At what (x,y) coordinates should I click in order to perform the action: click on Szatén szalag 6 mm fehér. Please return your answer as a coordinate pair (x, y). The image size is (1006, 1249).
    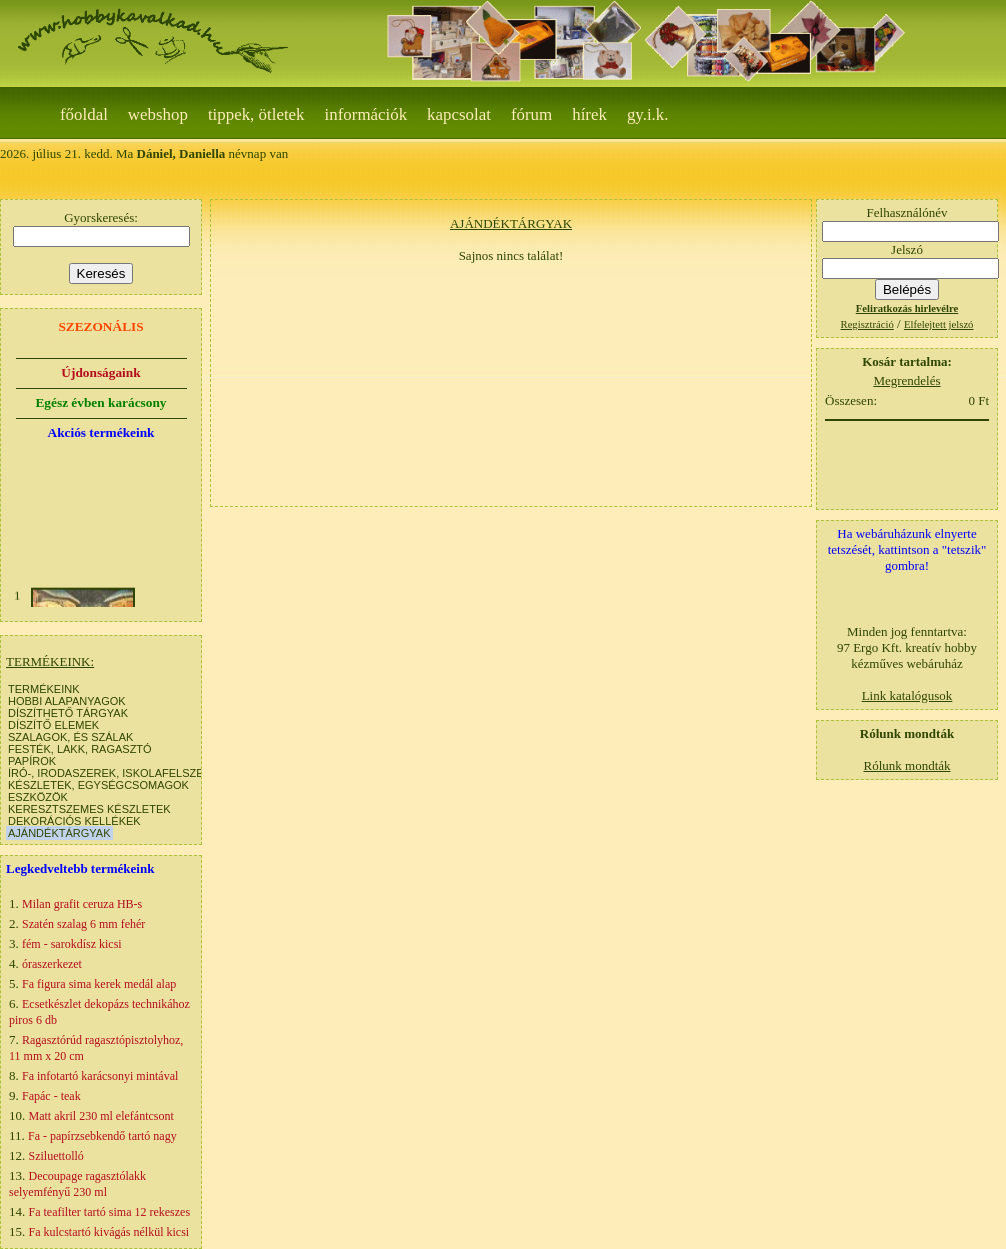
    Looking at the image, I should click on (83, 924).